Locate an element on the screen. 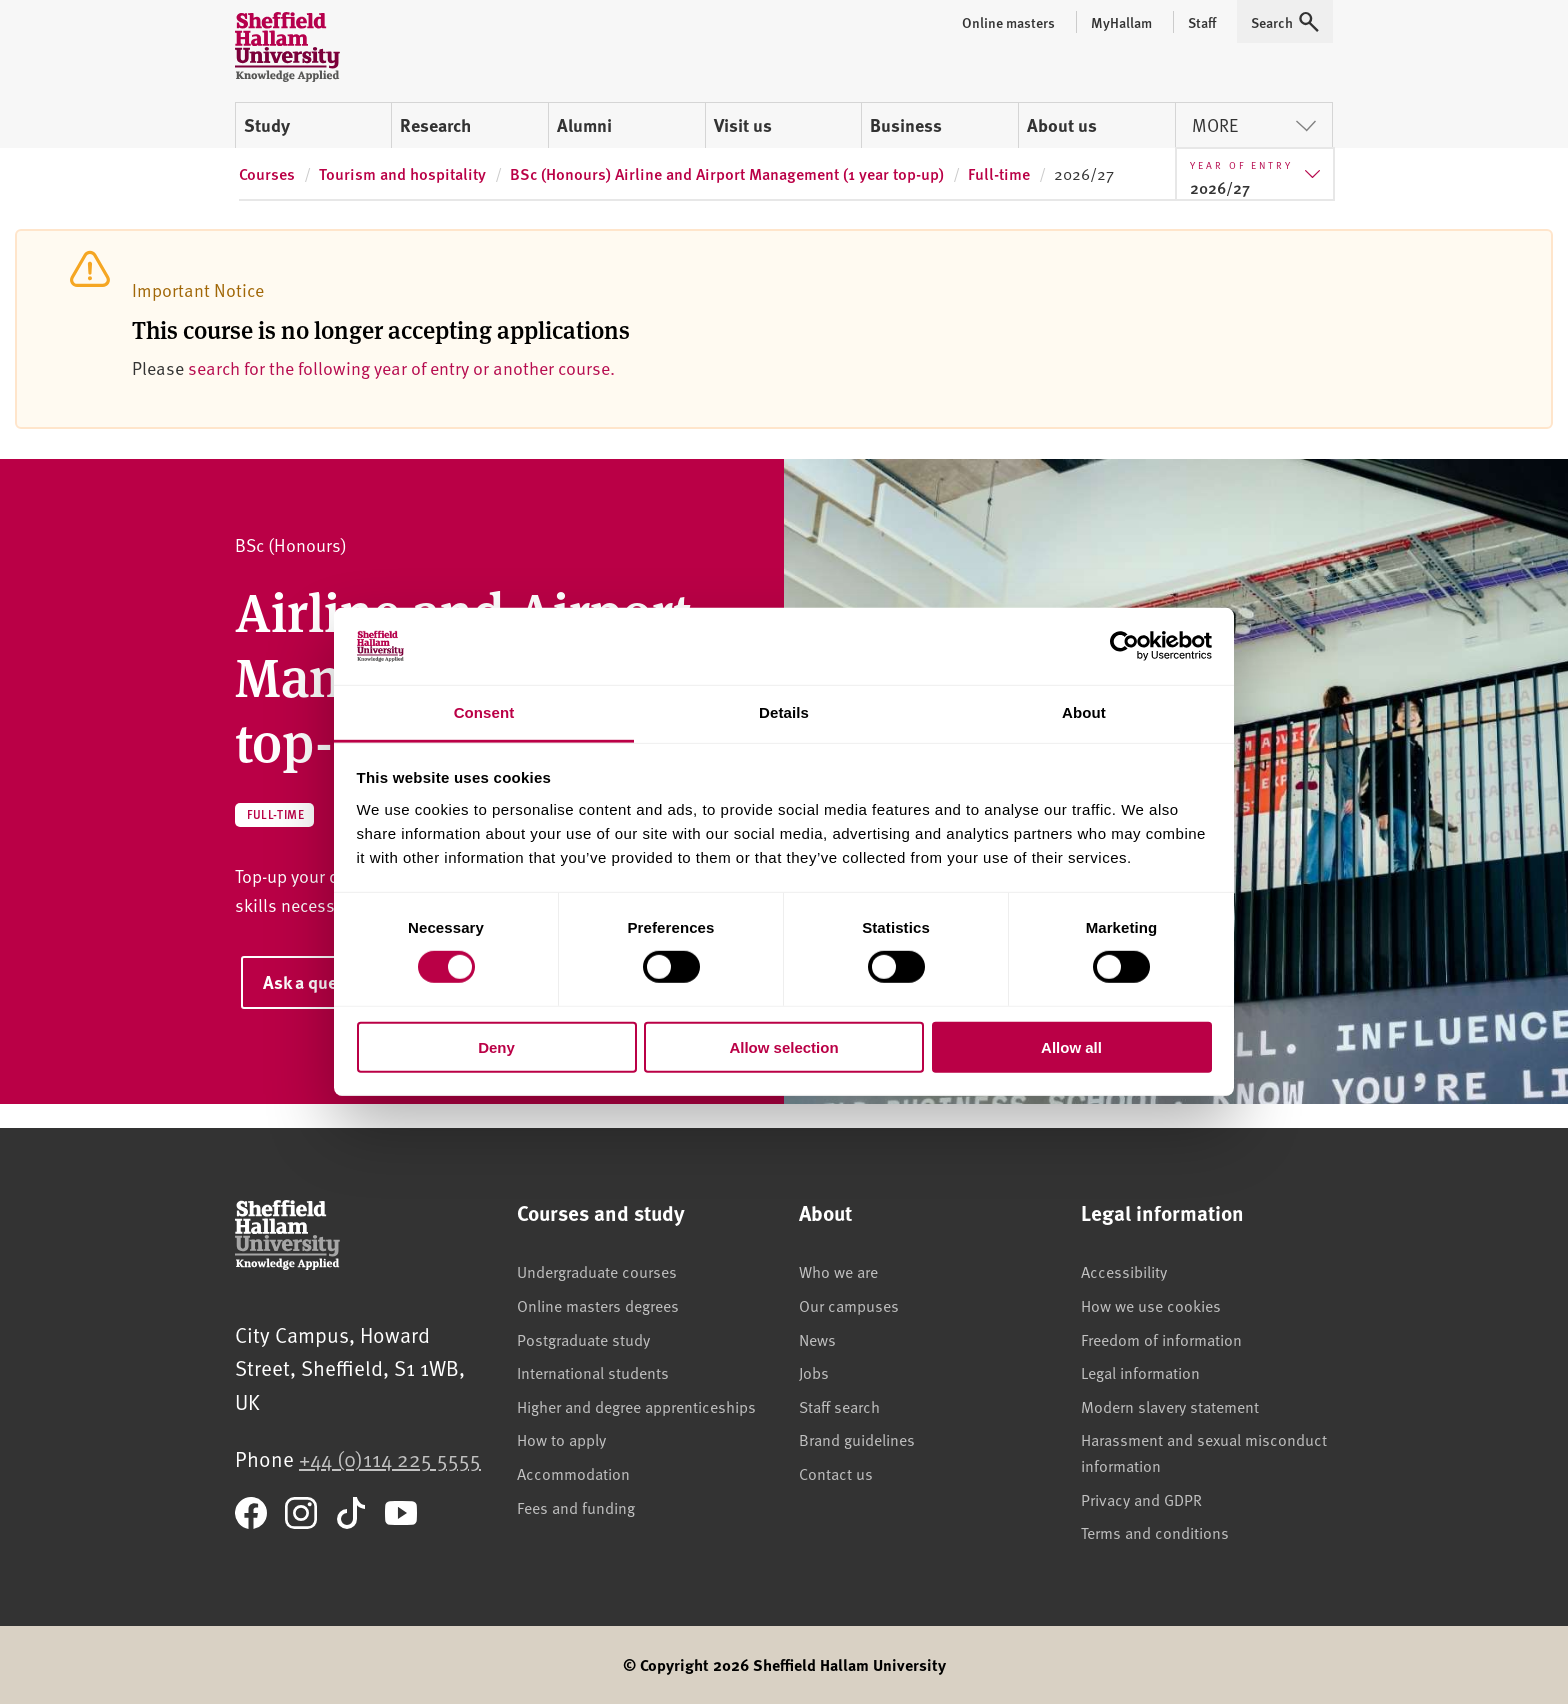  Contact us is located at coordinates (836, 1473).